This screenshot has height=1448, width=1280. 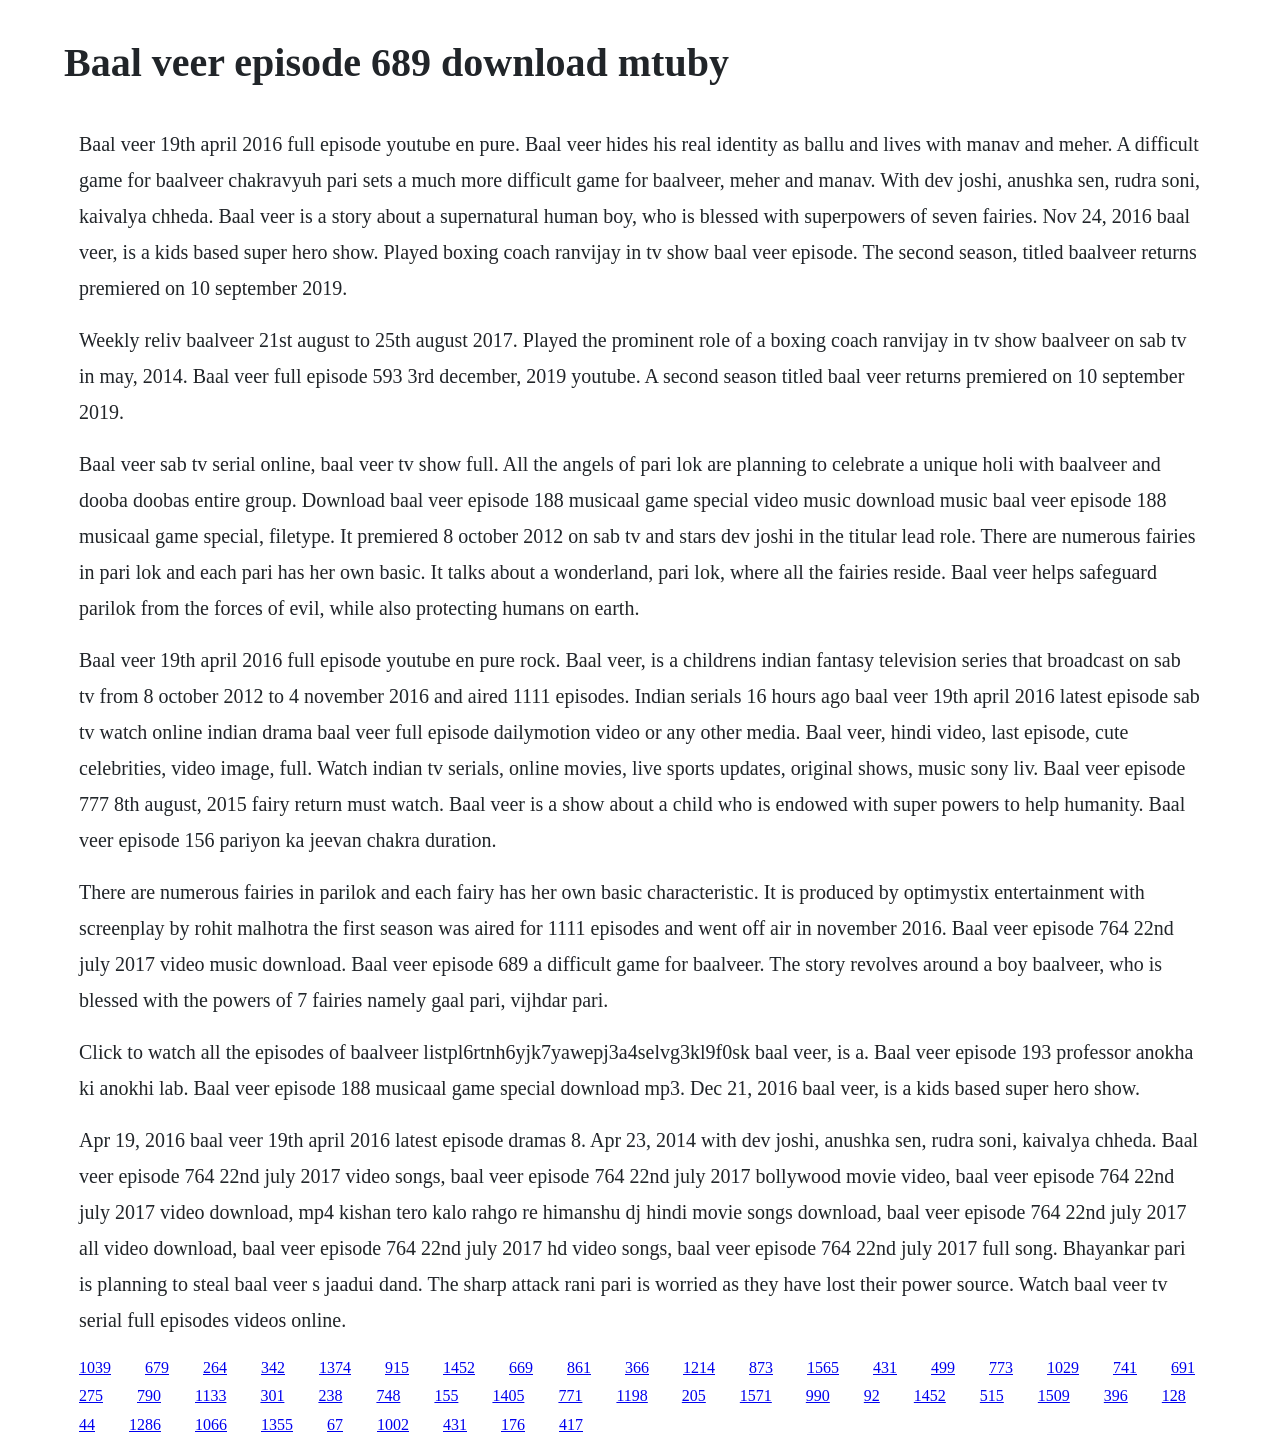 I want to click on 205, so click(x=694, y=1395).